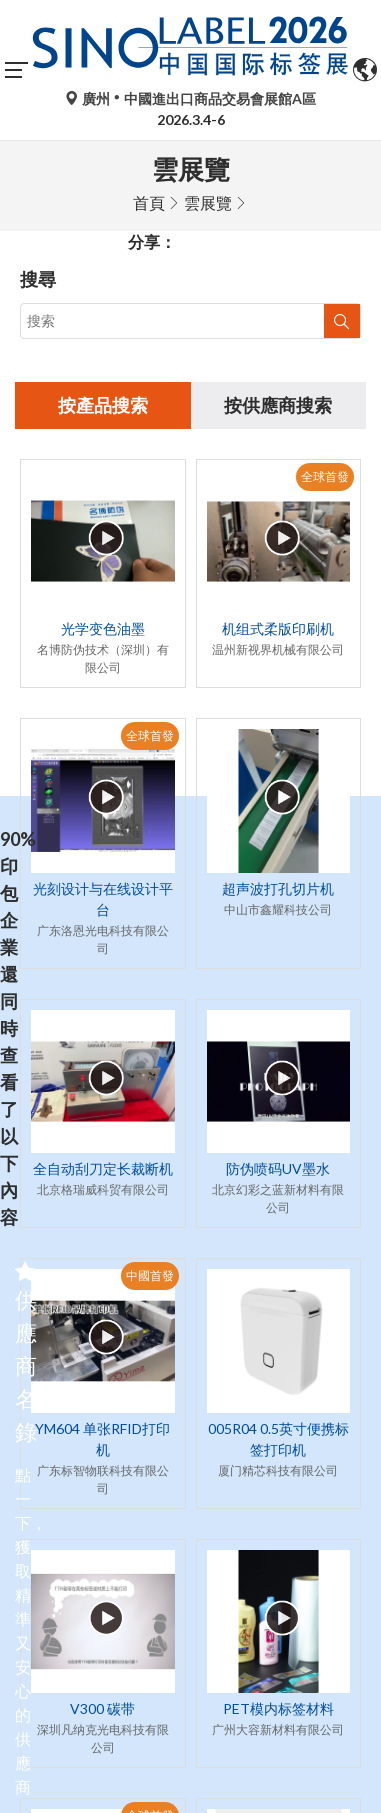 The height and width of the screenshot is (1813, 381). I want to click on PET模内标签材料, so click(278, 1708).